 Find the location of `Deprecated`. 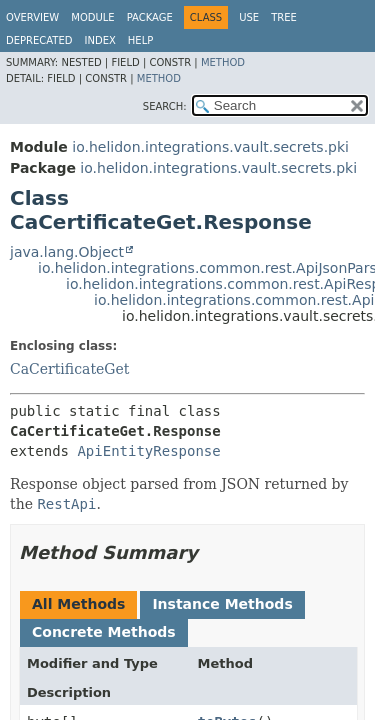

Deprecated is located at coordinates (39, 40).